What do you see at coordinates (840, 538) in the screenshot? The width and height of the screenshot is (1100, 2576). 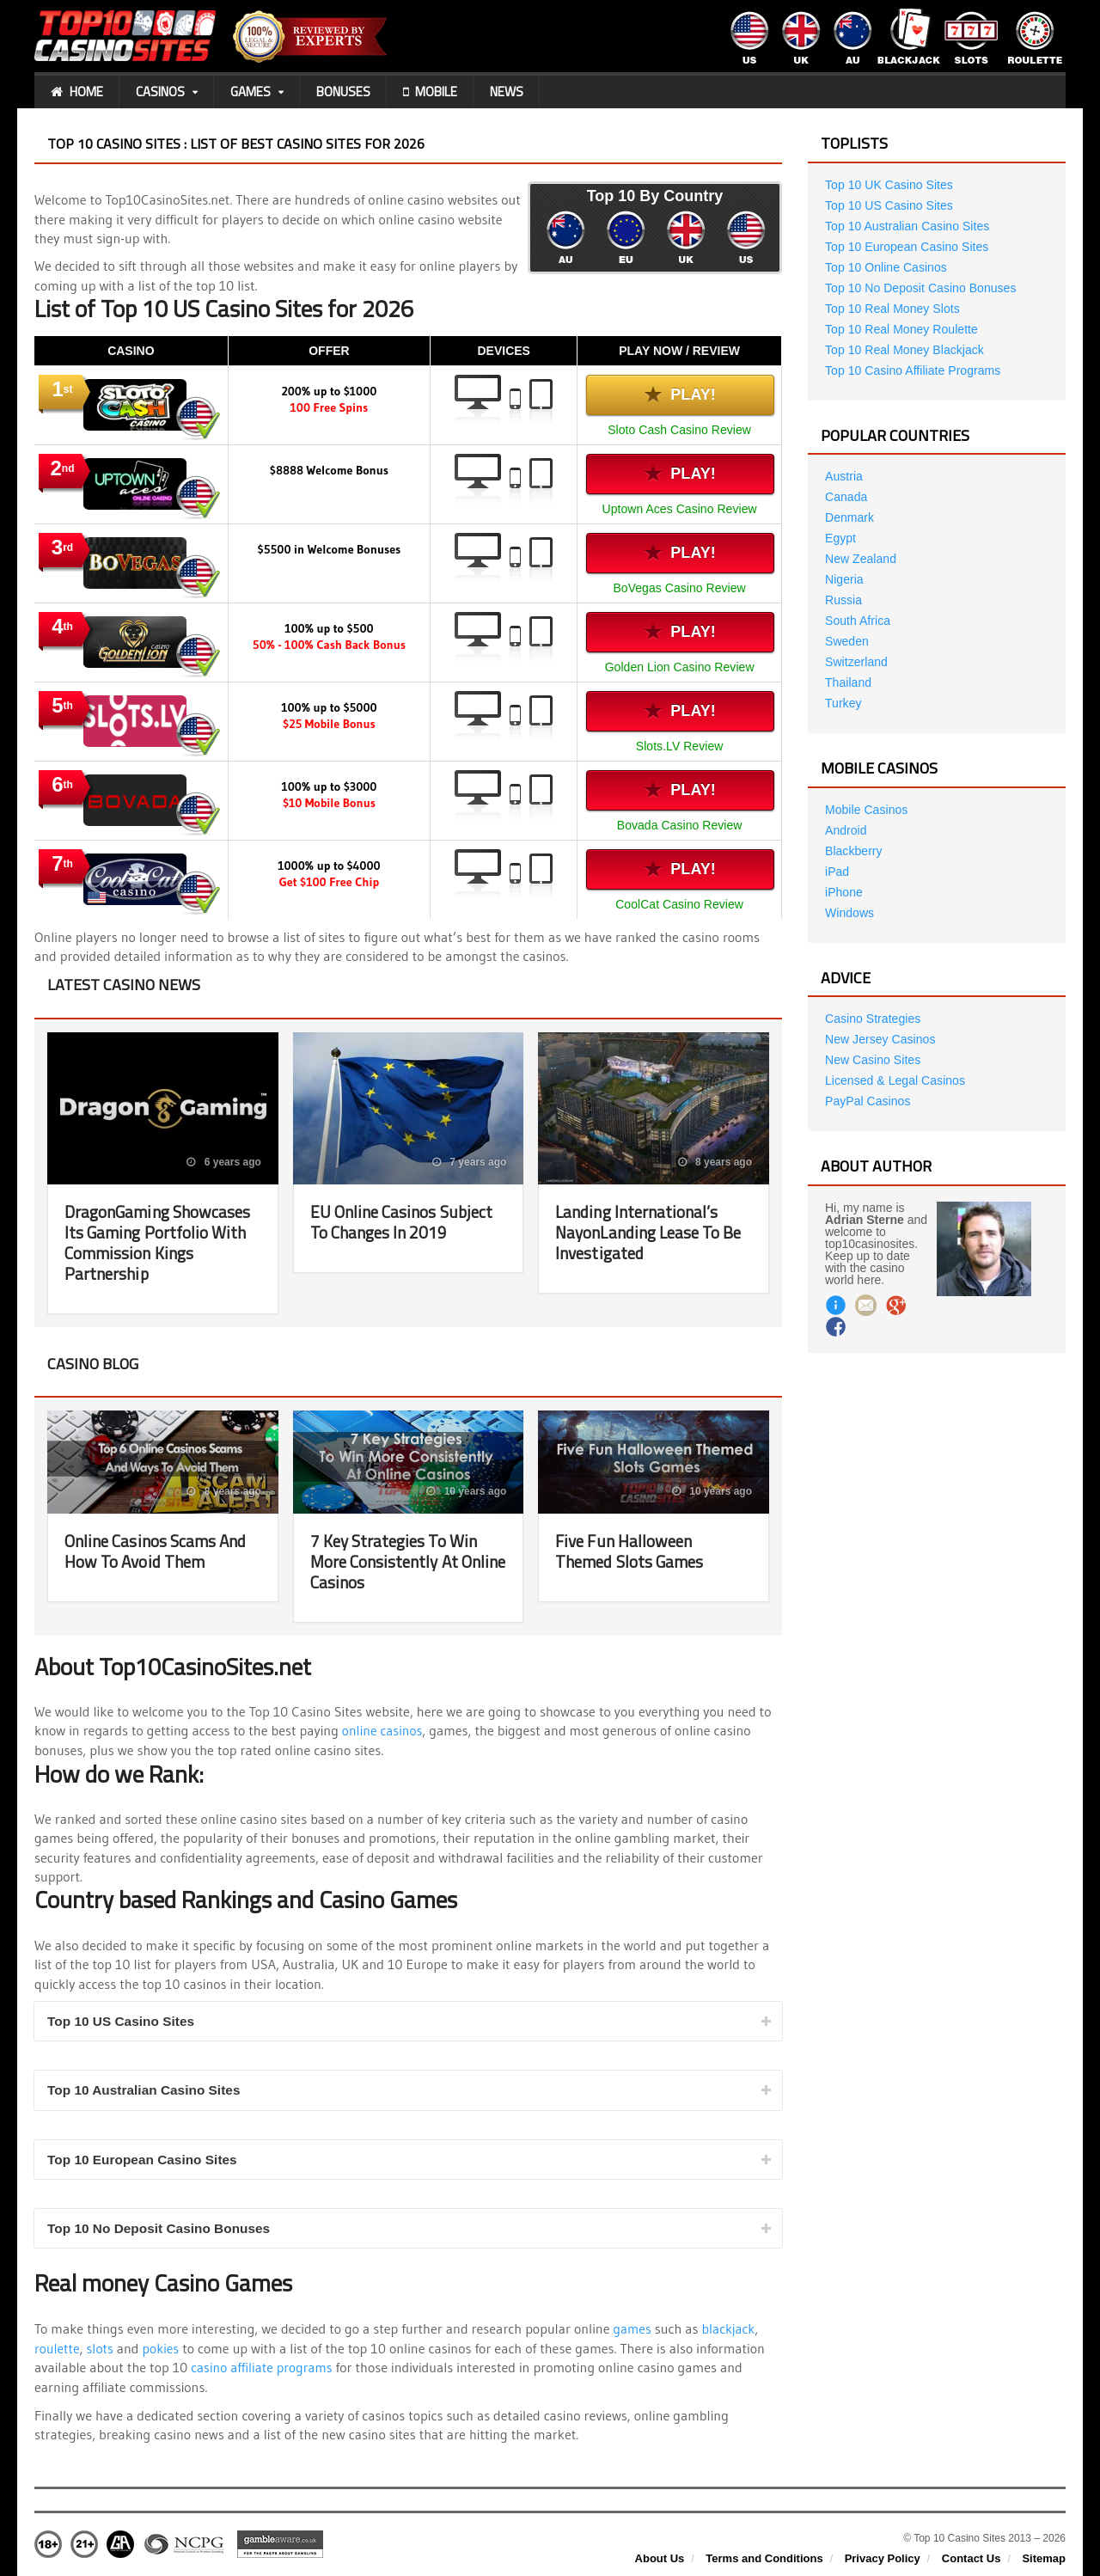 I see `Egypt` at bounding box center [840, 538].